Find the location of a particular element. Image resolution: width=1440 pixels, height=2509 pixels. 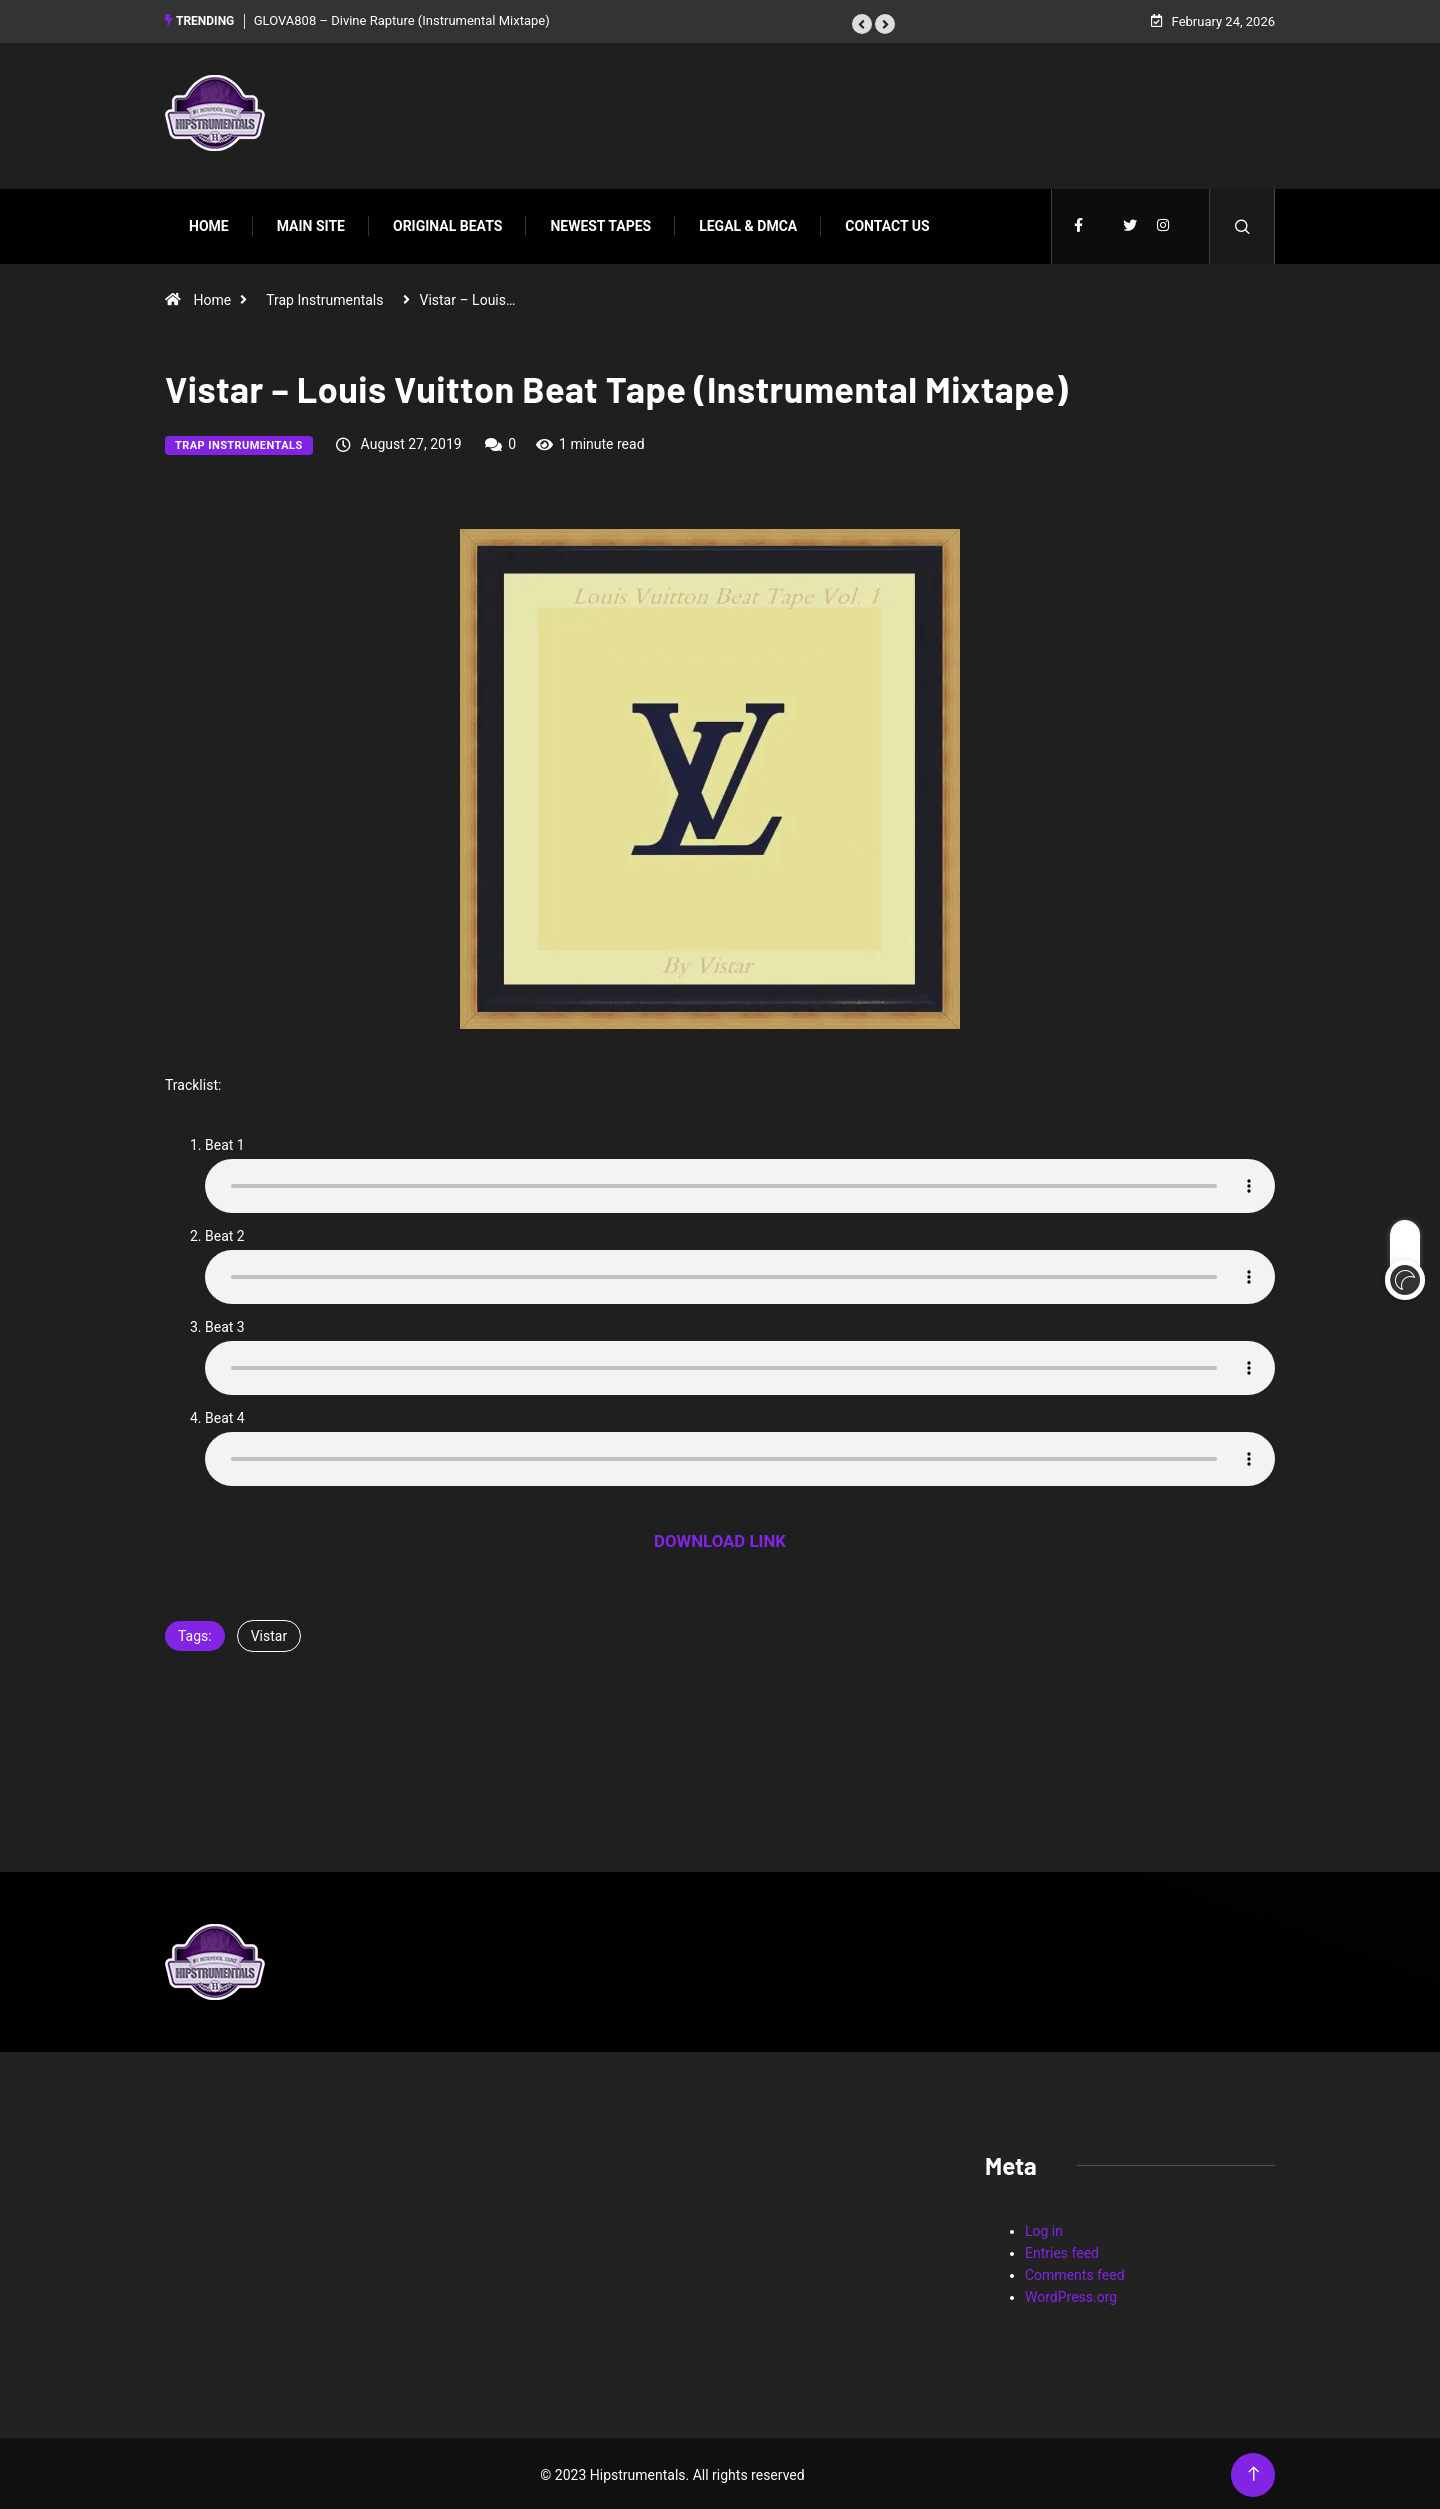

Comments feed is located at coordinates (1075, 2272).